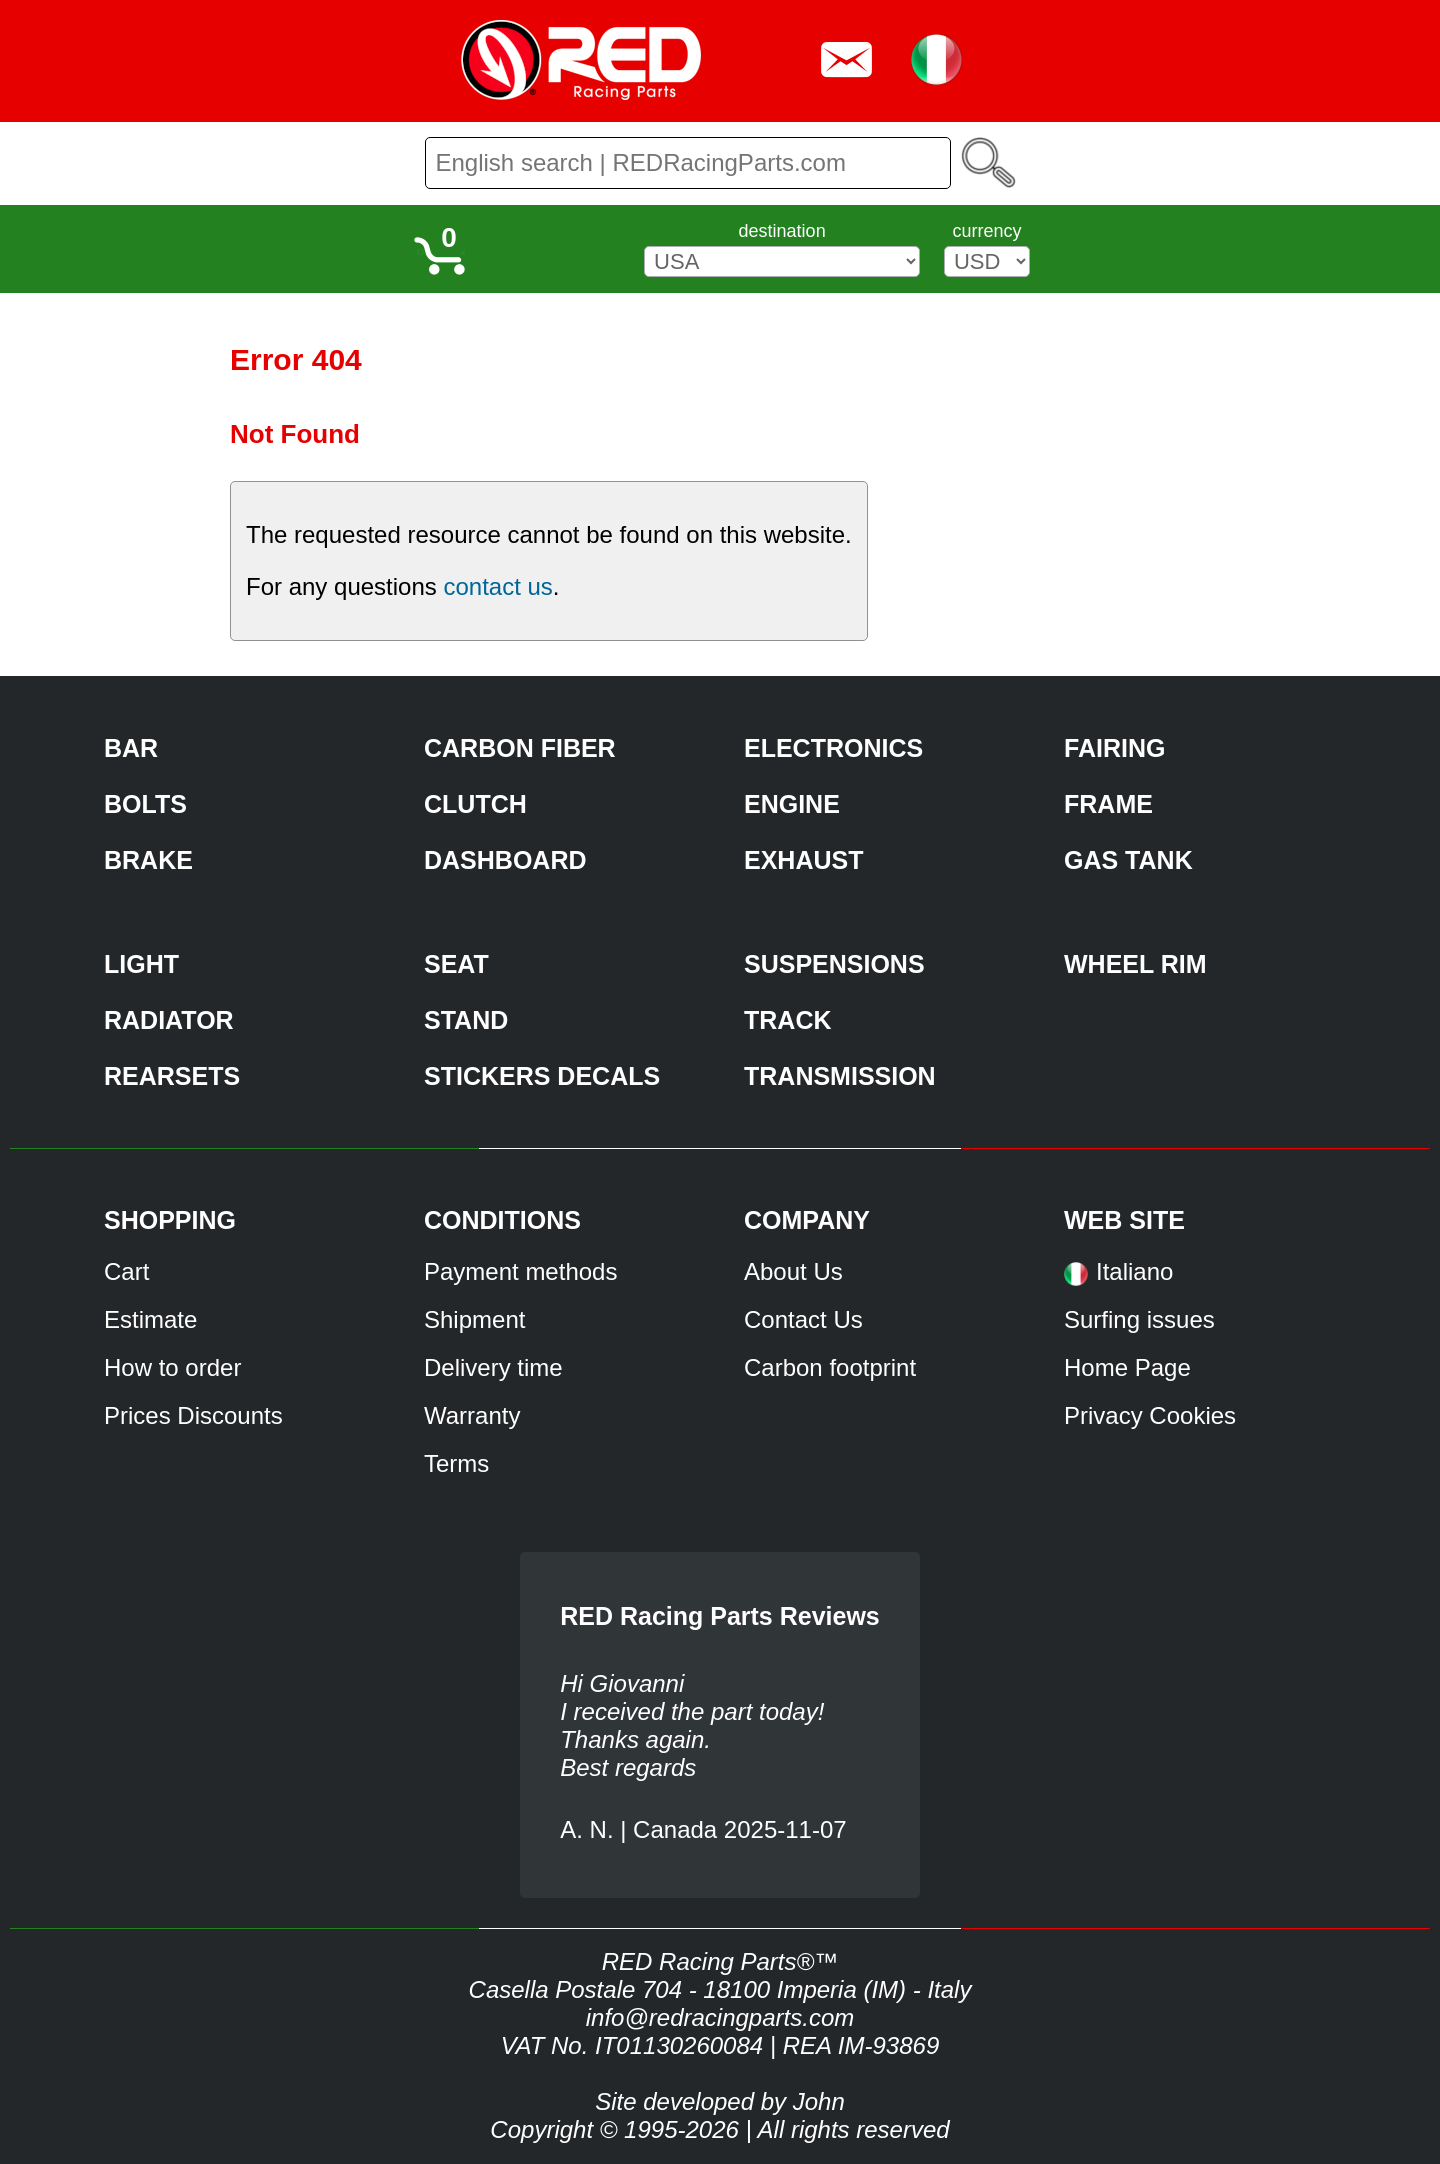 The height and width of the screenshot is (2164, 1440). I want to click on destination, so click(782, 231).